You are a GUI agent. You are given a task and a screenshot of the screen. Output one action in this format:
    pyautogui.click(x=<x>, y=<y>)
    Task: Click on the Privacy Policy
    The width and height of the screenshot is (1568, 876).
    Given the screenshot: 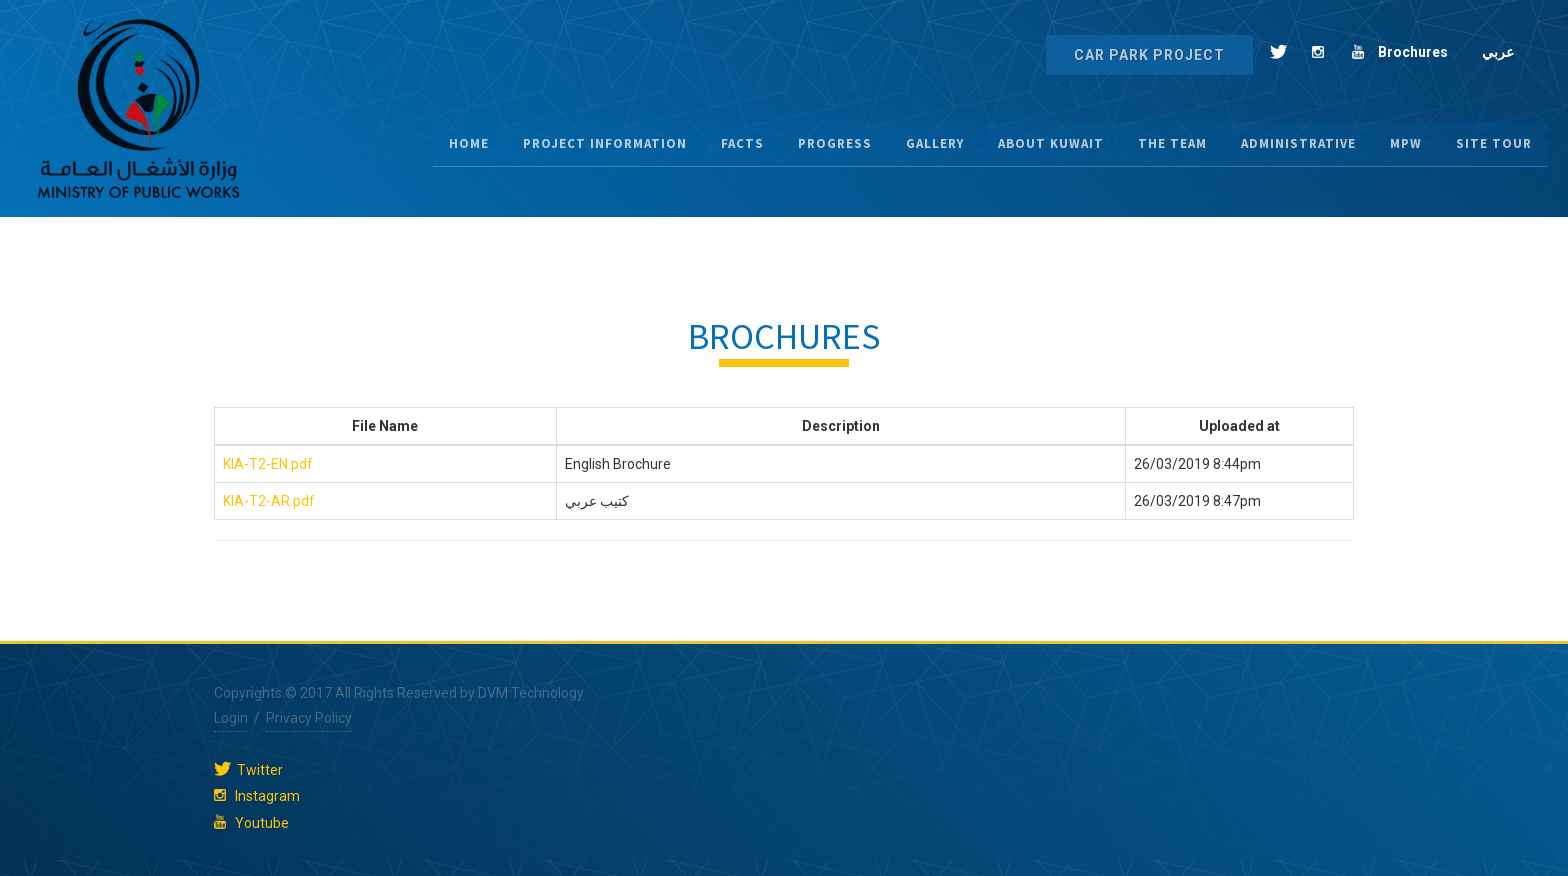 What is the action you would take?
    pyautogui.click(x=309, y=718)
    